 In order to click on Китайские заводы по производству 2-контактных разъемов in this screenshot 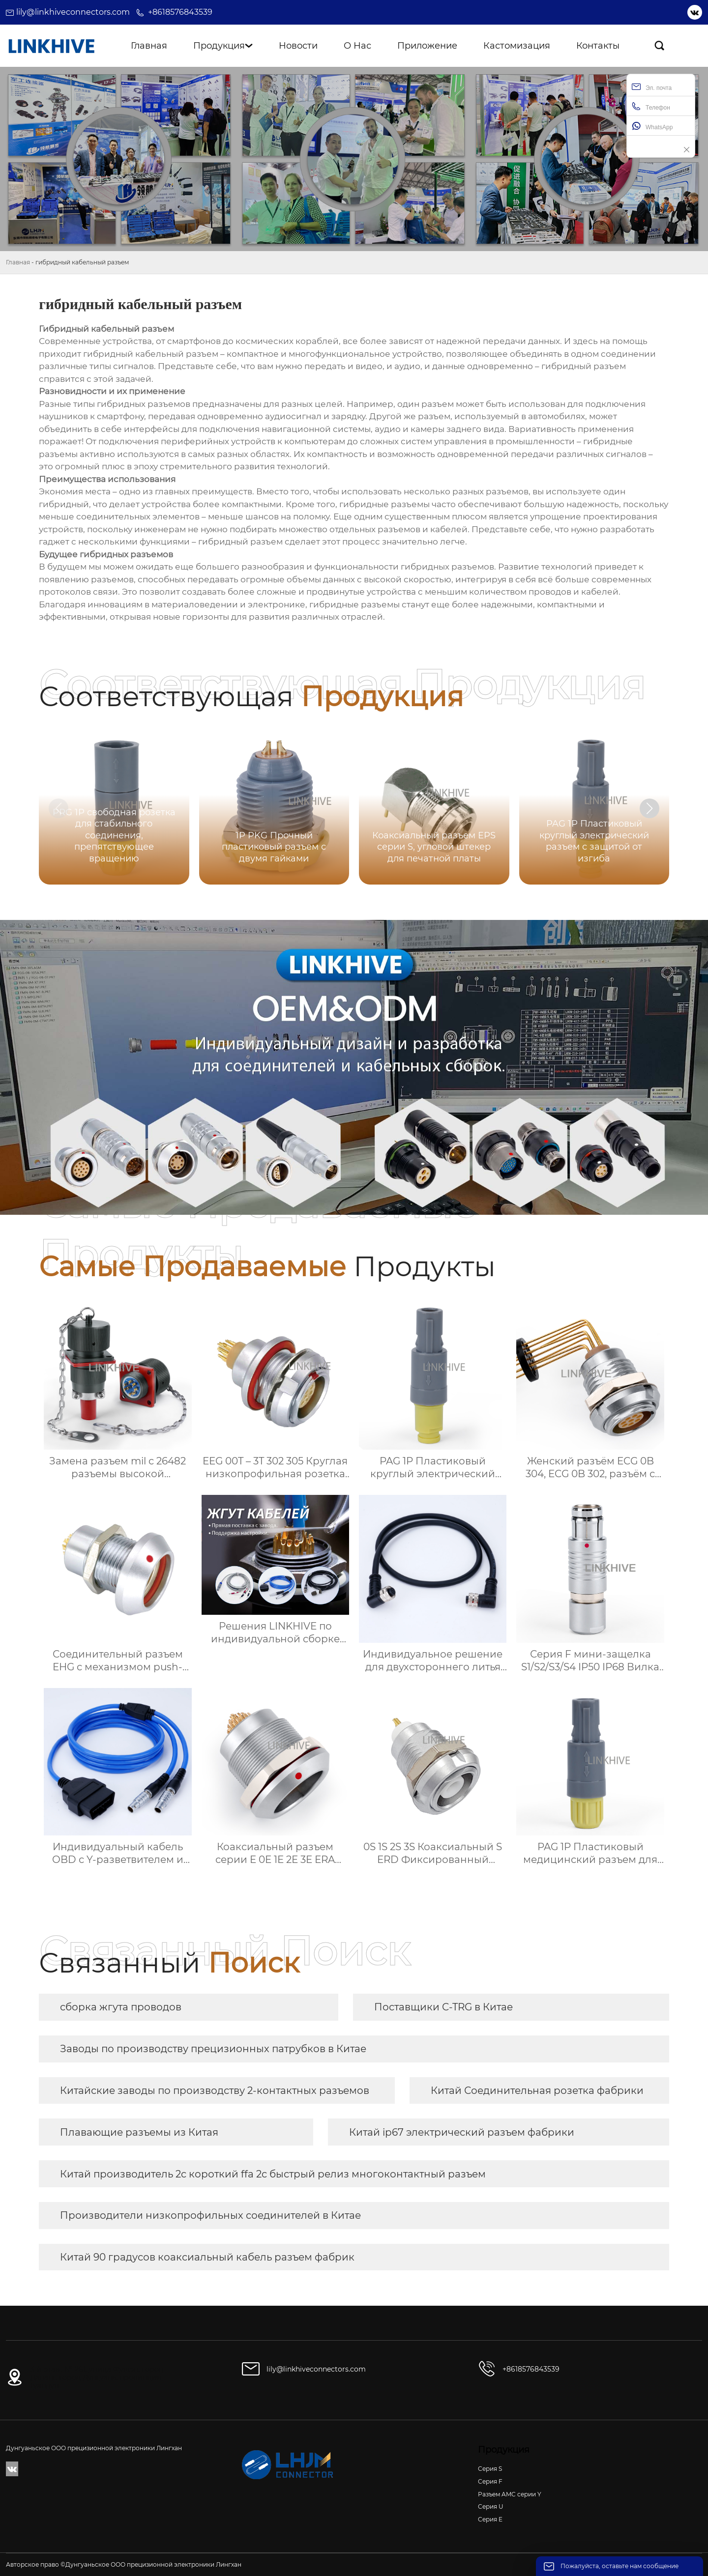, I will do `click(214, 2090)`.